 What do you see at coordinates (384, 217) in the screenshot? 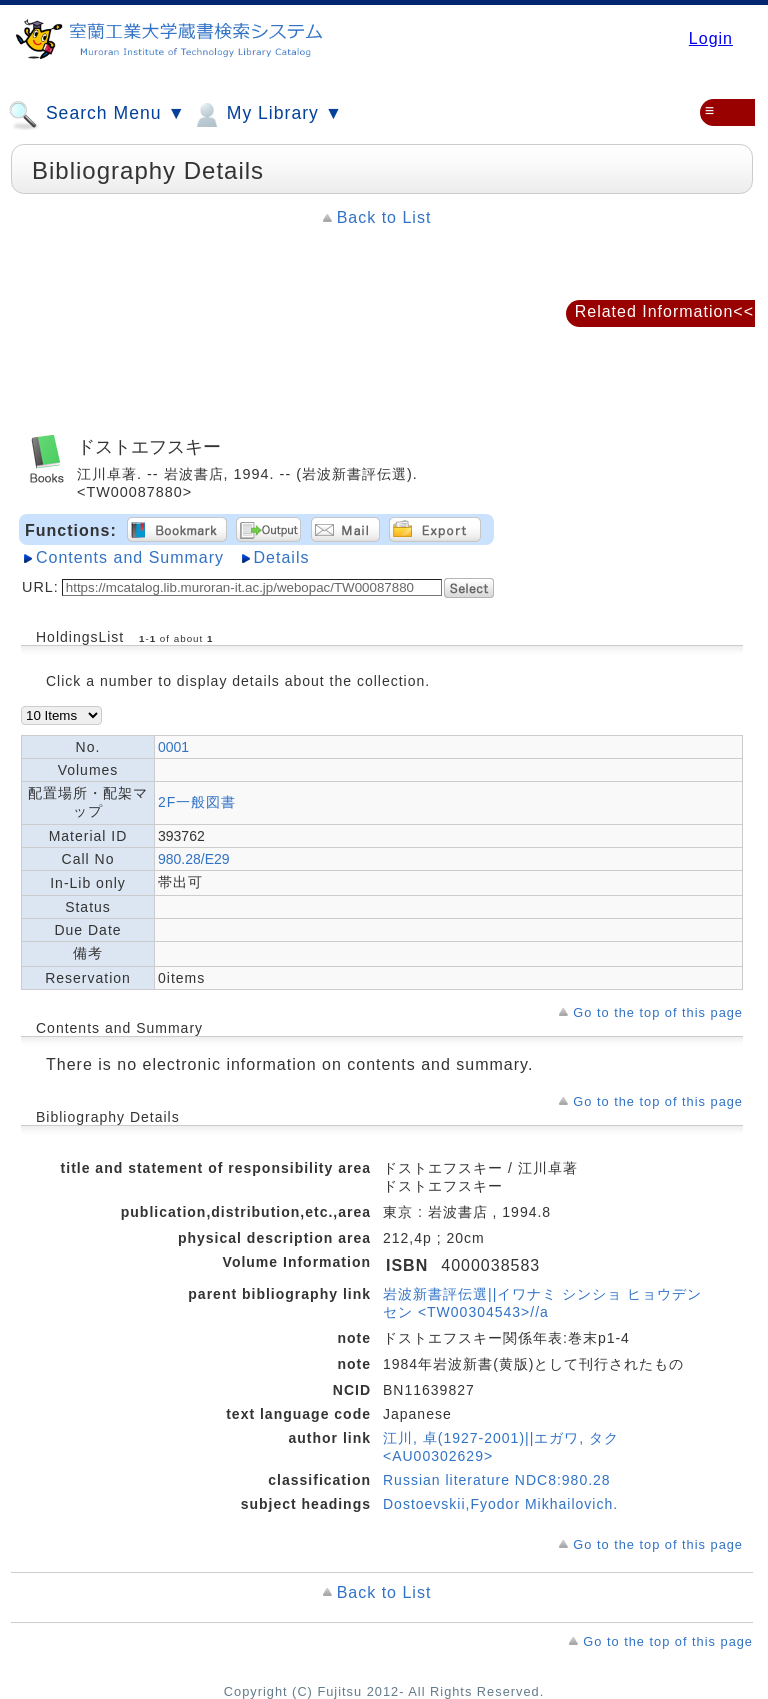
I see `Back to List` at bounding box center [384, 217].